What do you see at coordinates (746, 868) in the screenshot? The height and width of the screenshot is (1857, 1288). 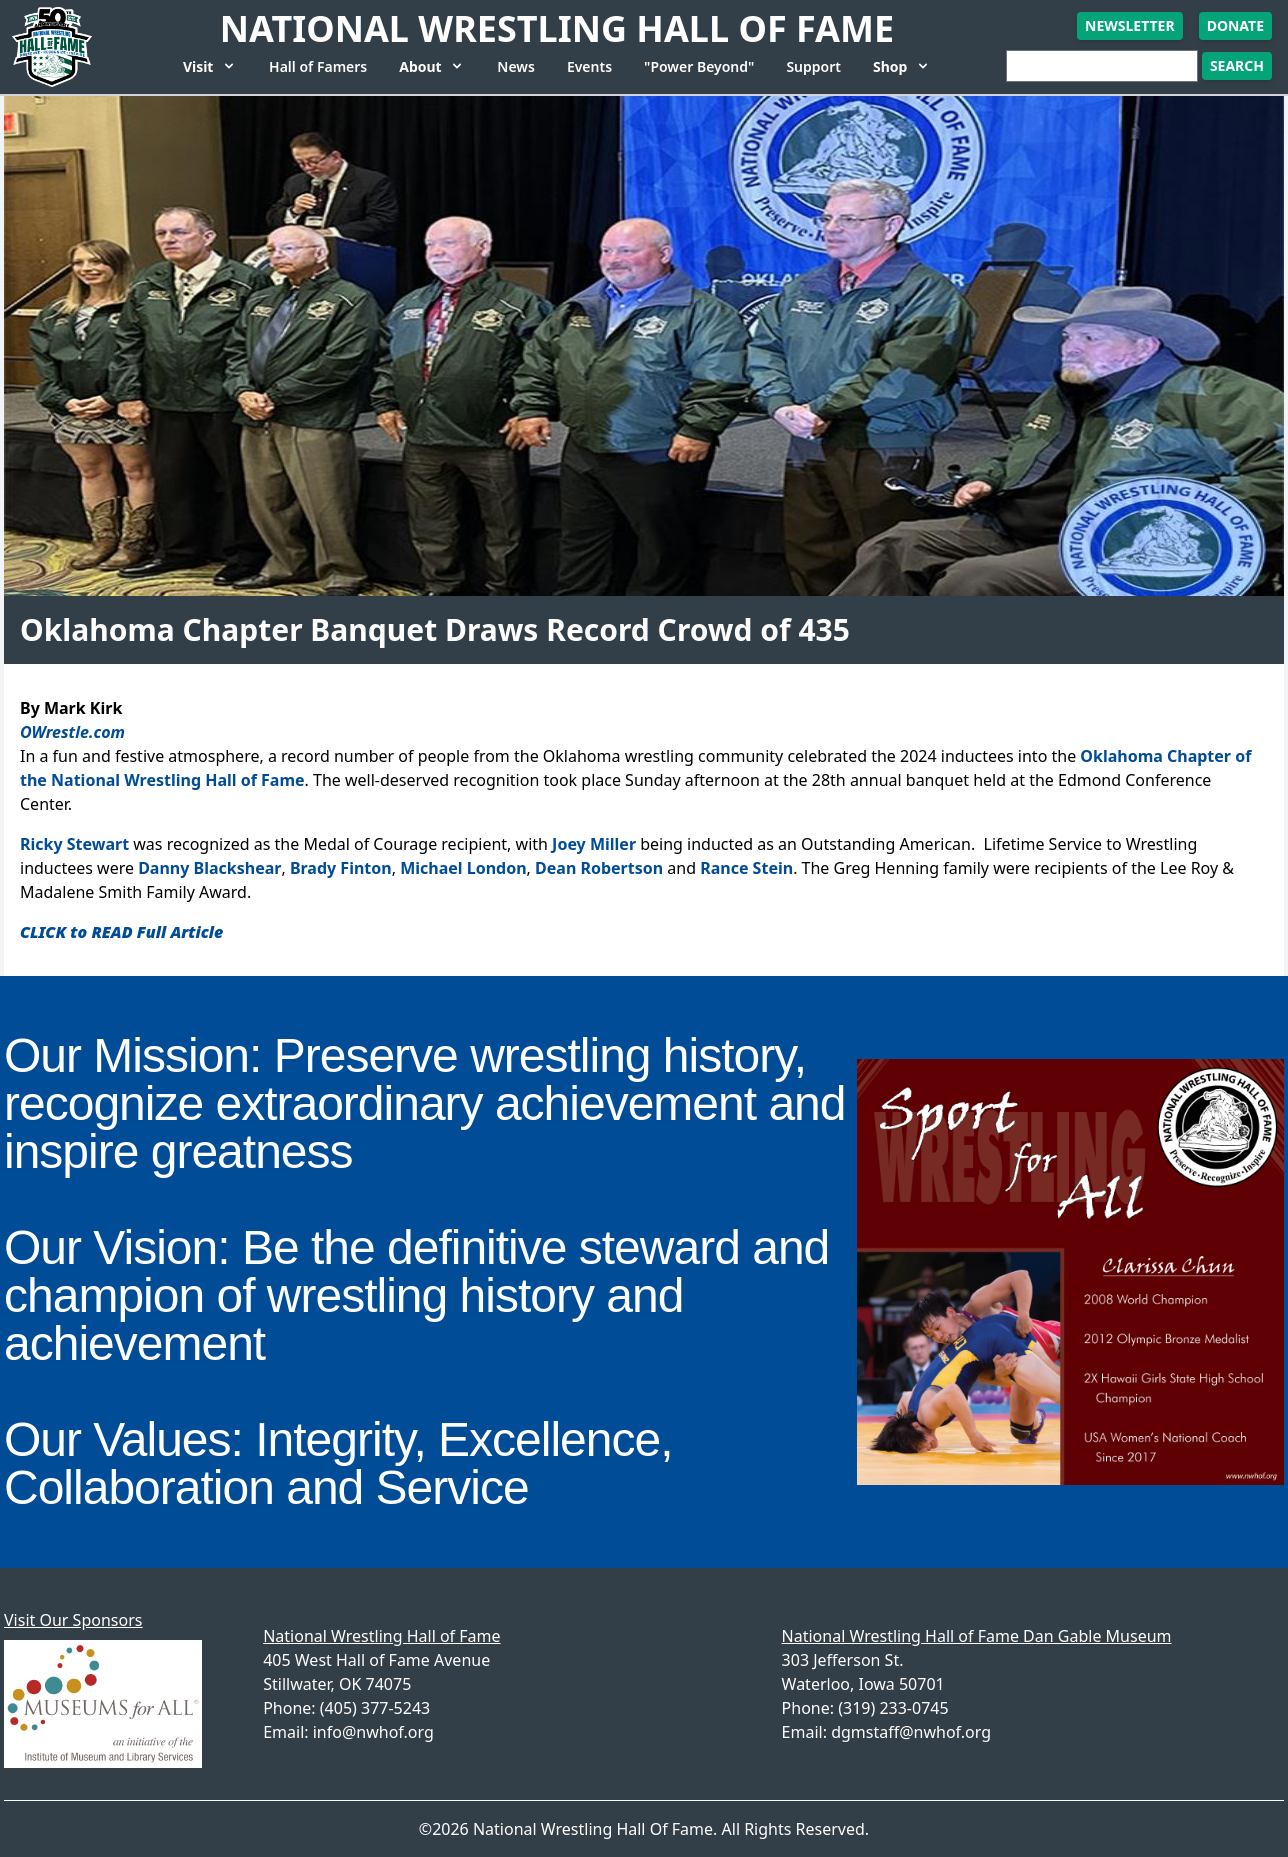 I see `Rance Stein` at bounding box center [746, 868].